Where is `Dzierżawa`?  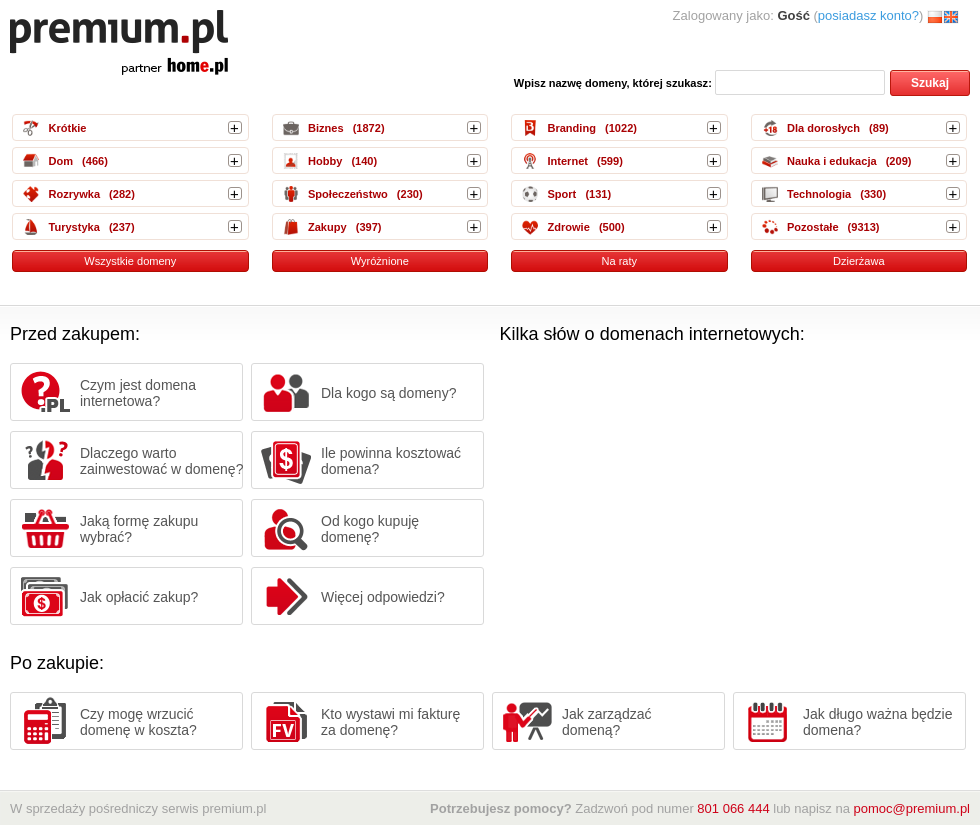
Dzierżawa is located at coordinates (859, 261).